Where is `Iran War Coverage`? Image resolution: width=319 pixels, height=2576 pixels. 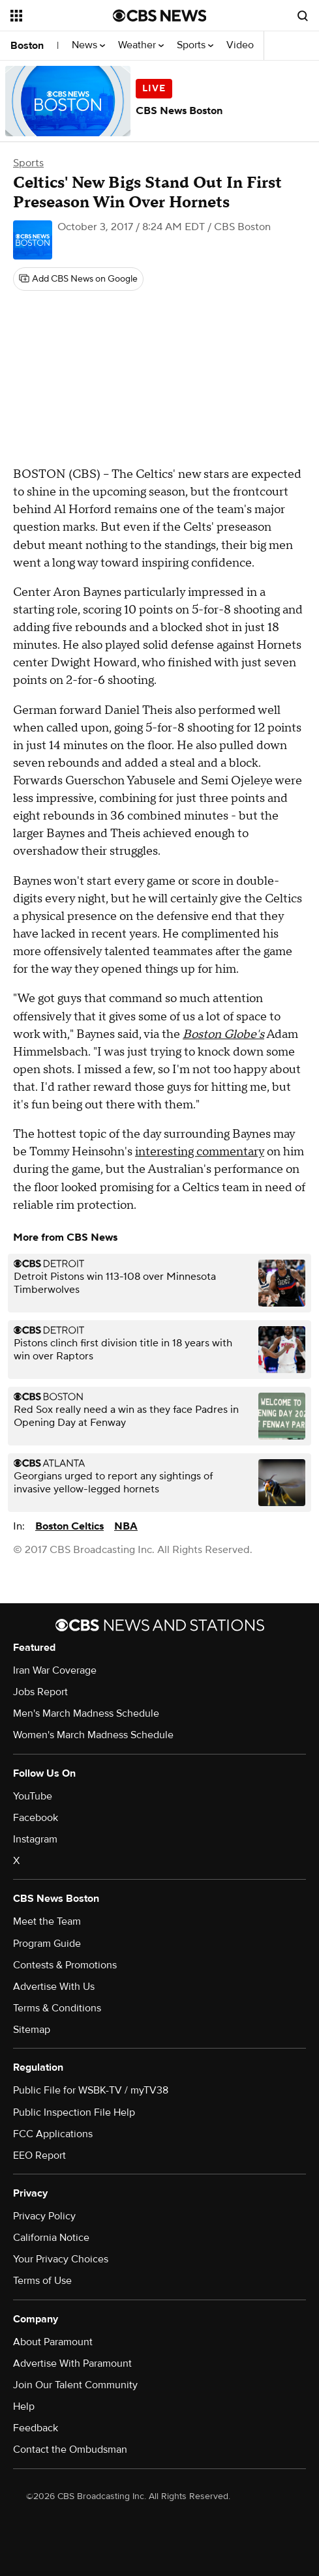
Iran War Coverage is located at coordinates (55, 1670).